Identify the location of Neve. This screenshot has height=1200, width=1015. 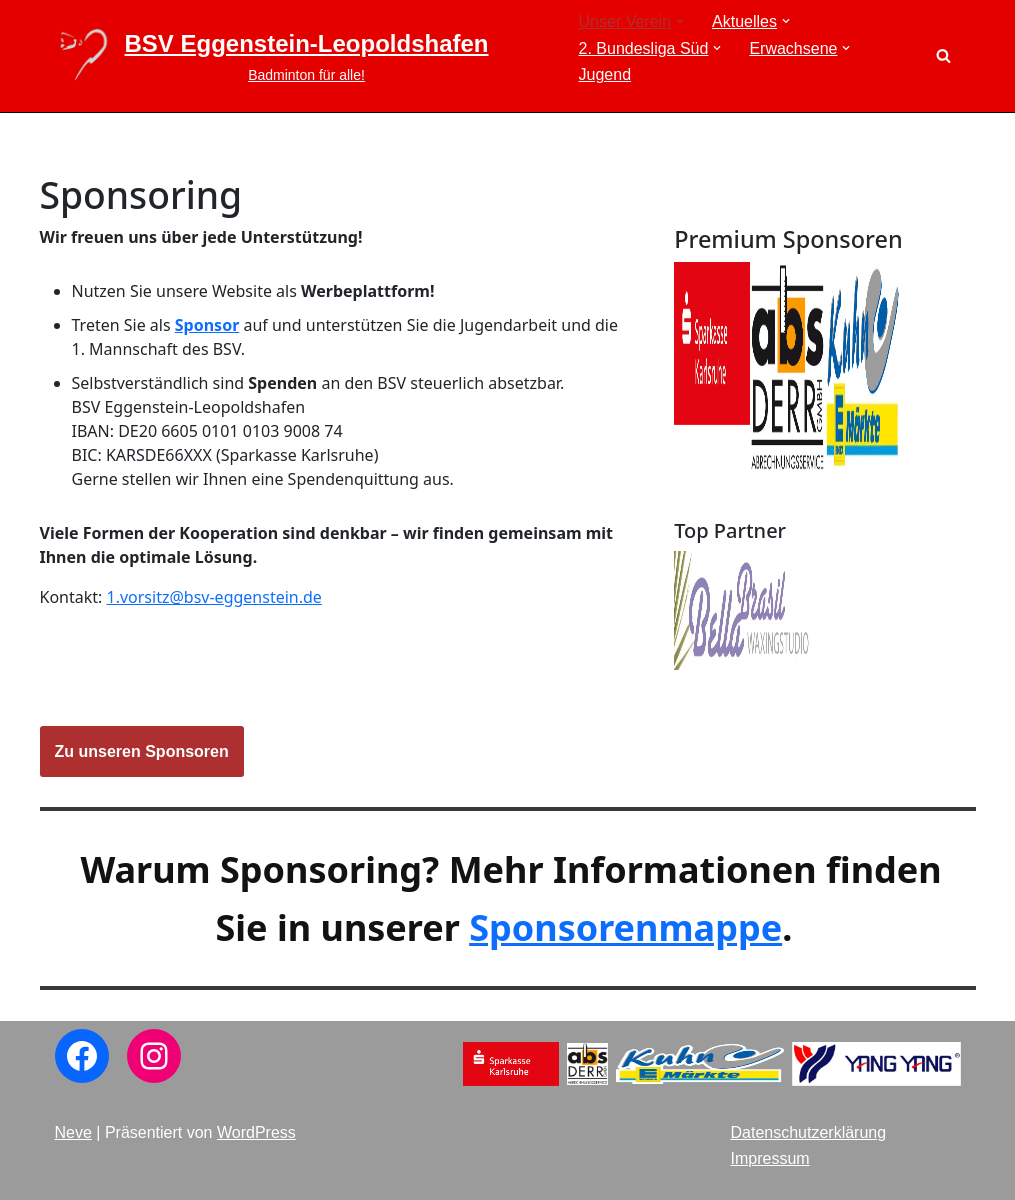
(73, 1132).